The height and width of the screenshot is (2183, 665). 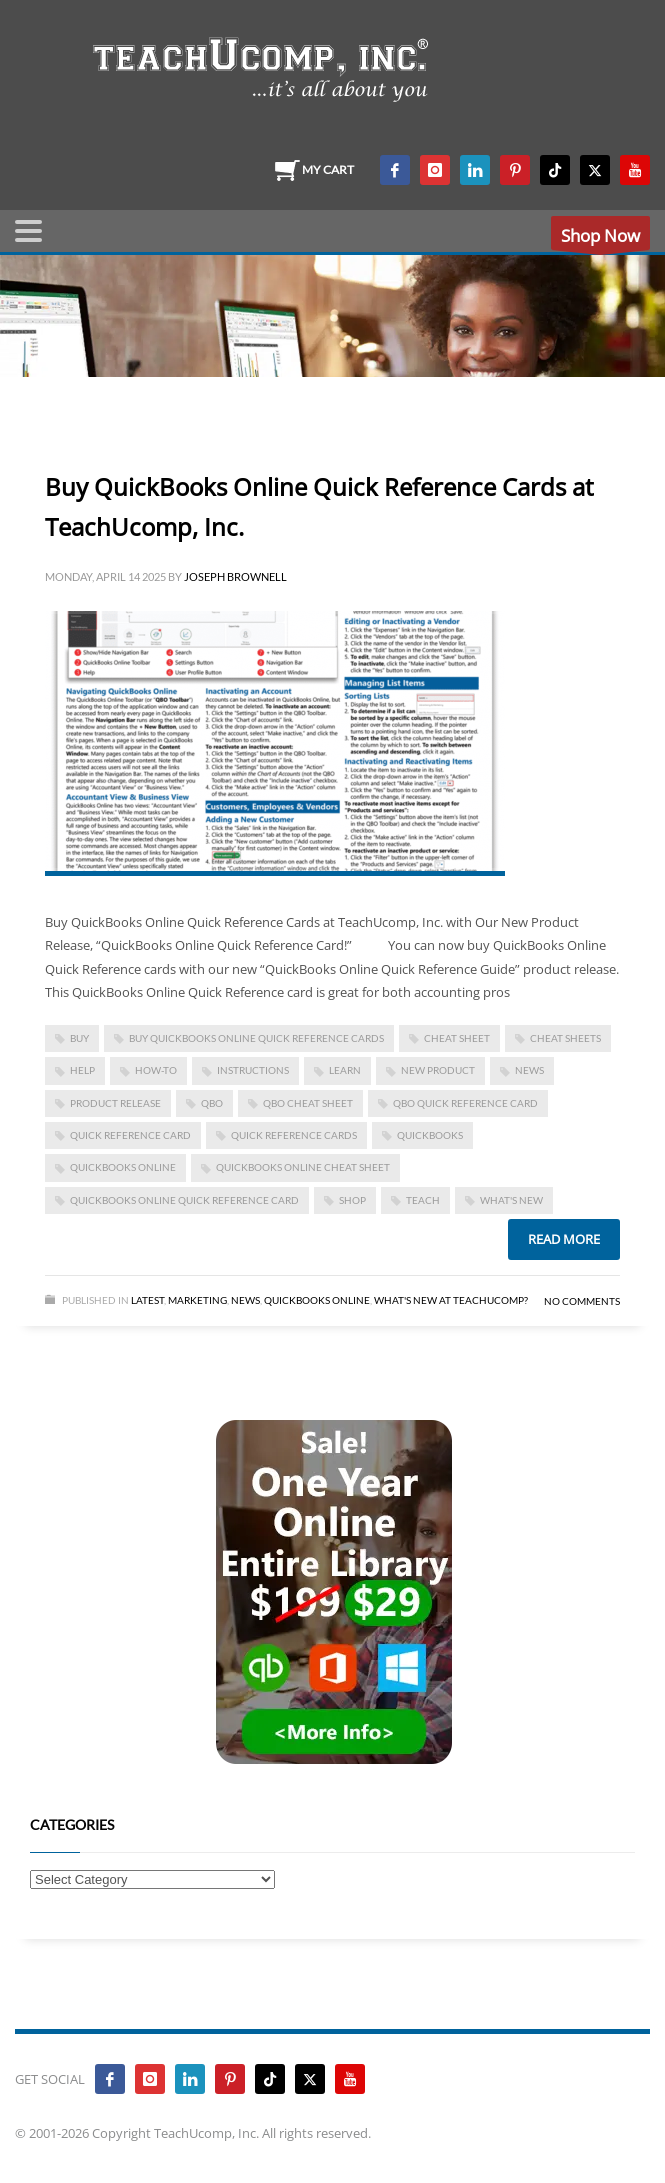 I want to click on Marketing, so click(x=197, y=1300).